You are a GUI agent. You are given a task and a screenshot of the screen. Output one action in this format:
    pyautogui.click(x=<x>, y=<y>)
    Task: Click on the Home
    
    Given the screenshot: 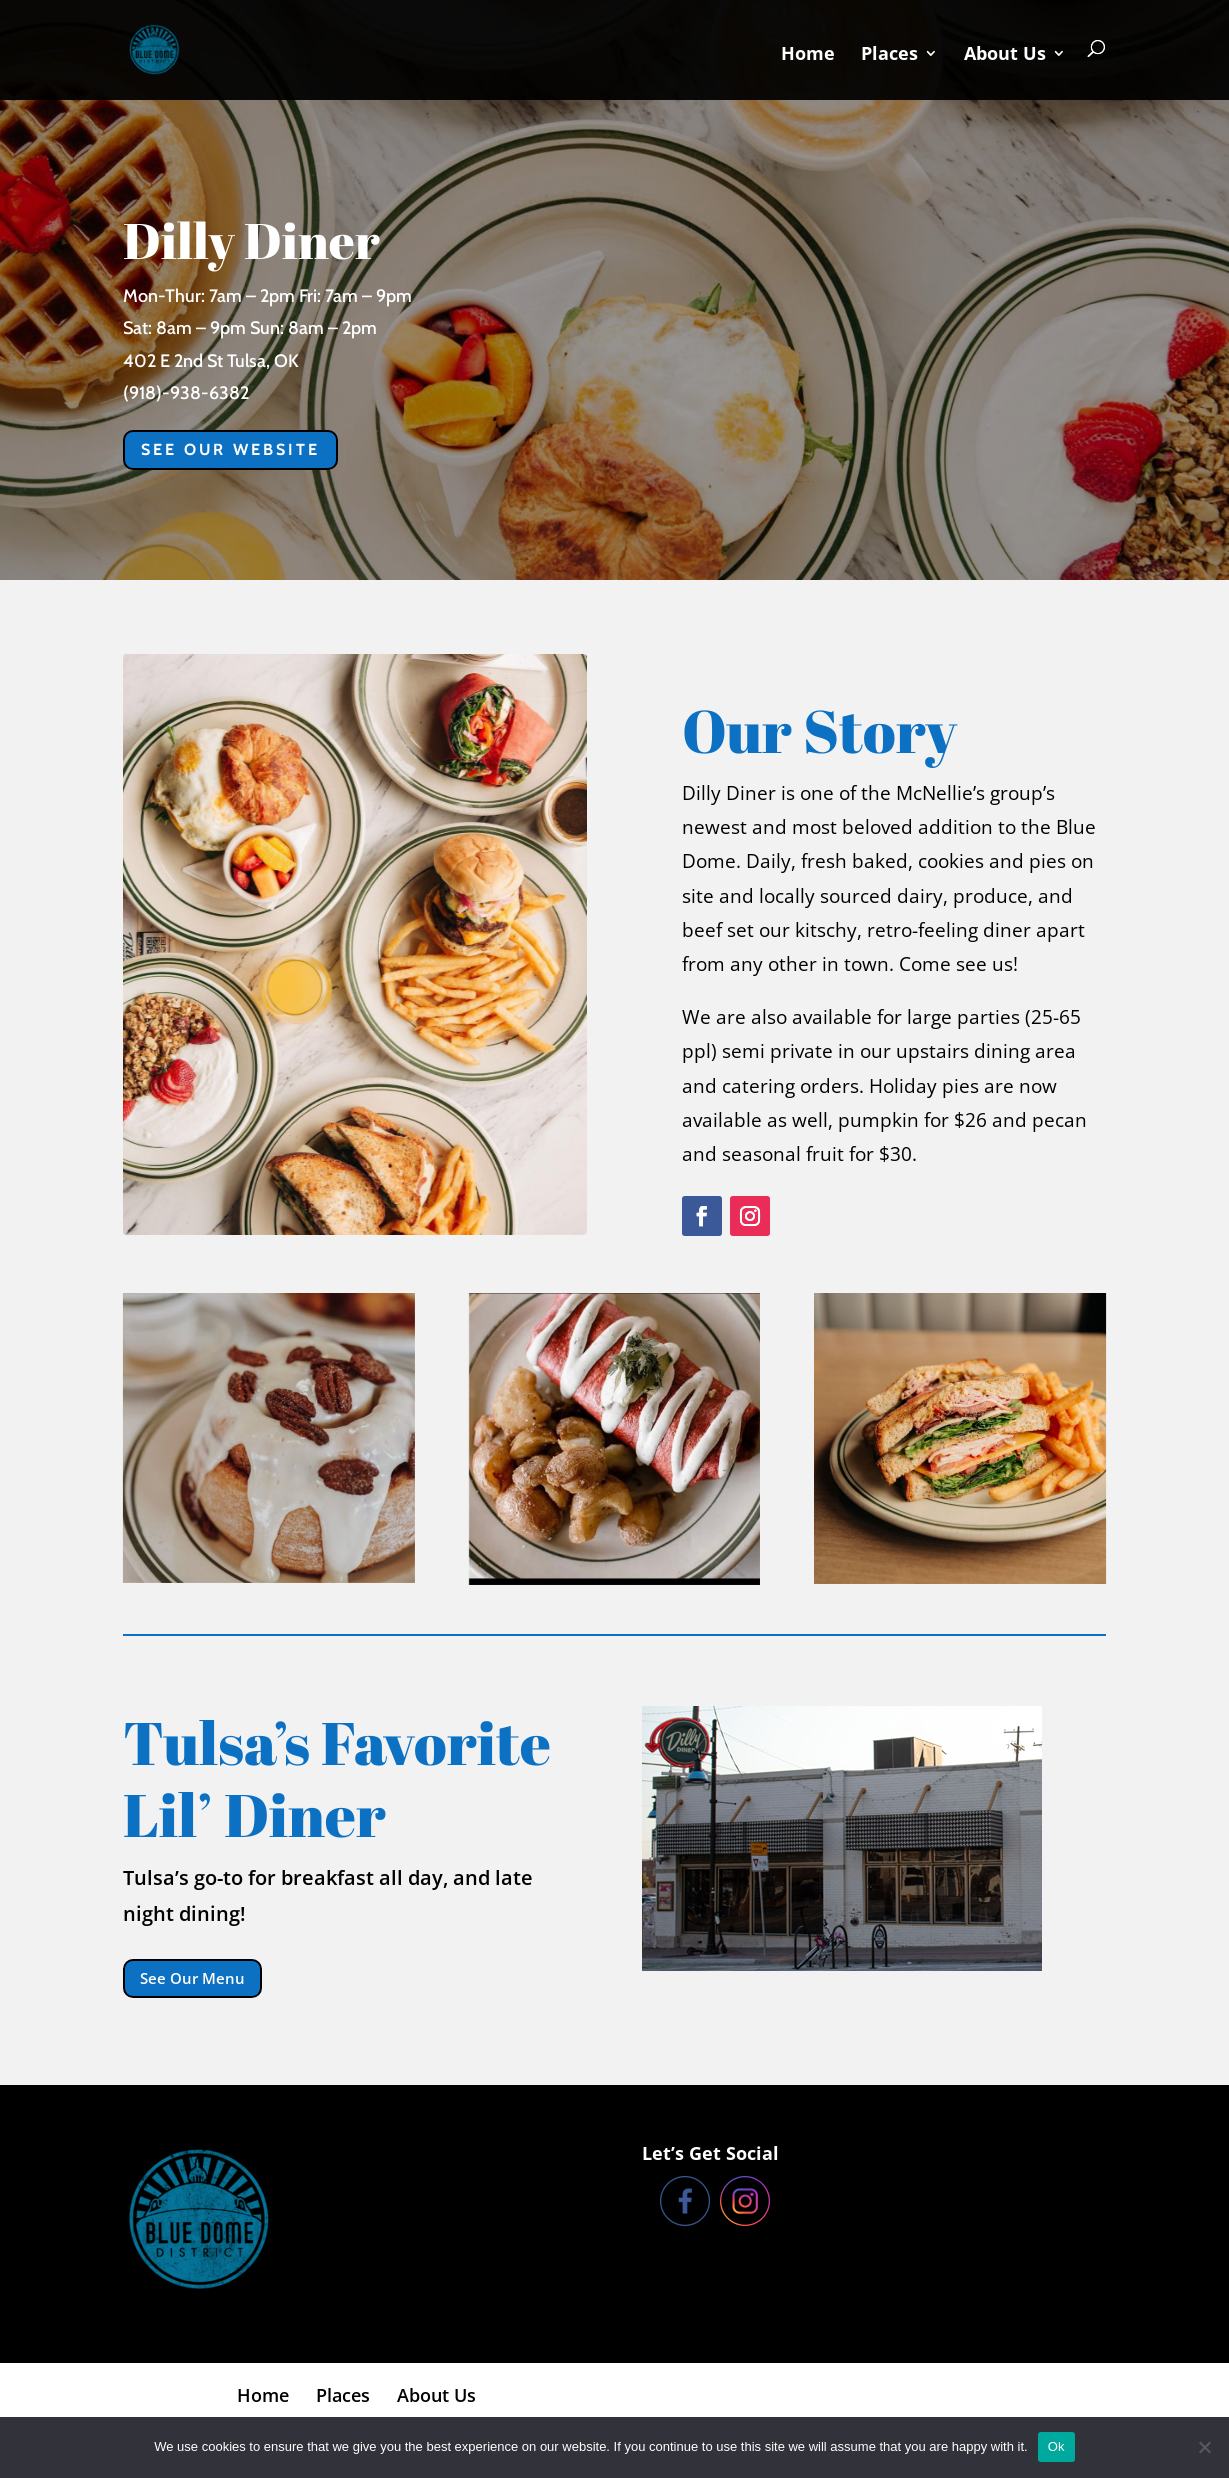 What is the action you would take?
    pyautogui.click(x=808, y=55)
    